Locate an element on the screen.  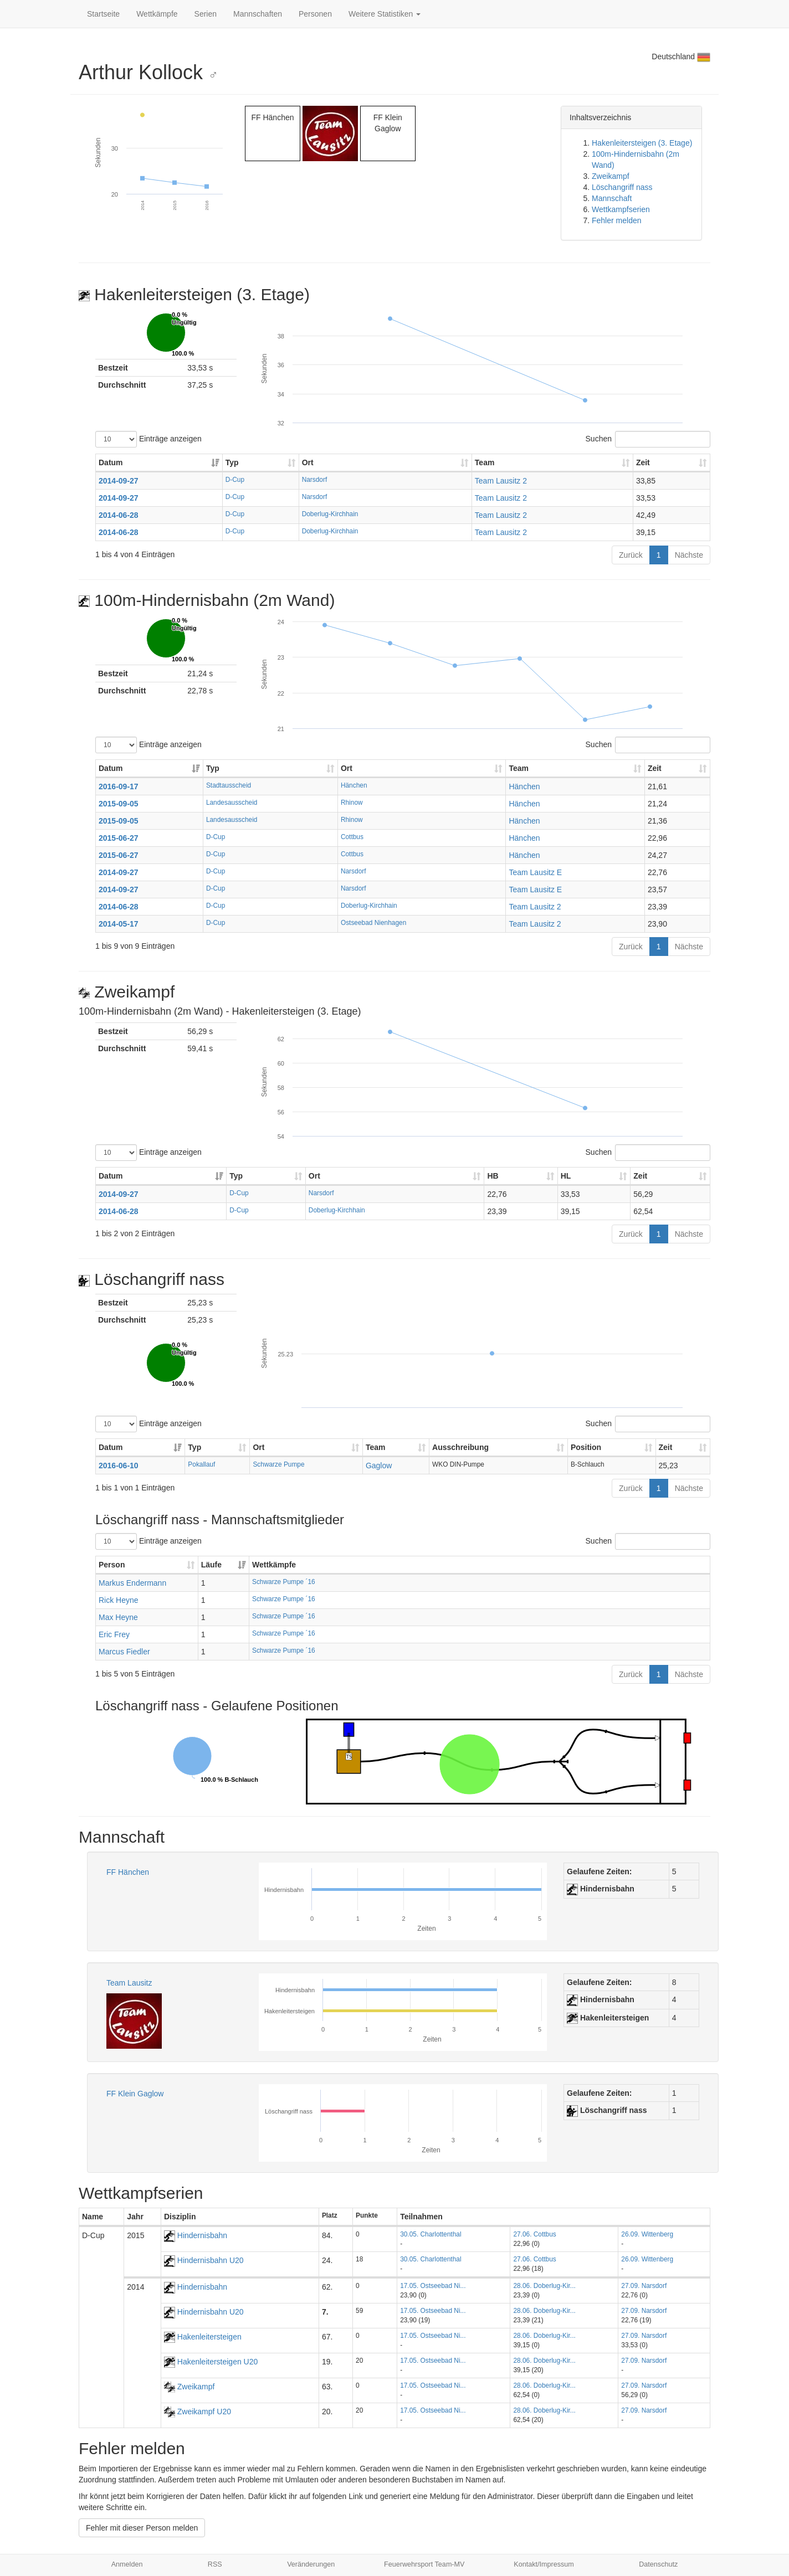
Hindernisbahn U20 is located at coordinates (204, 2260).